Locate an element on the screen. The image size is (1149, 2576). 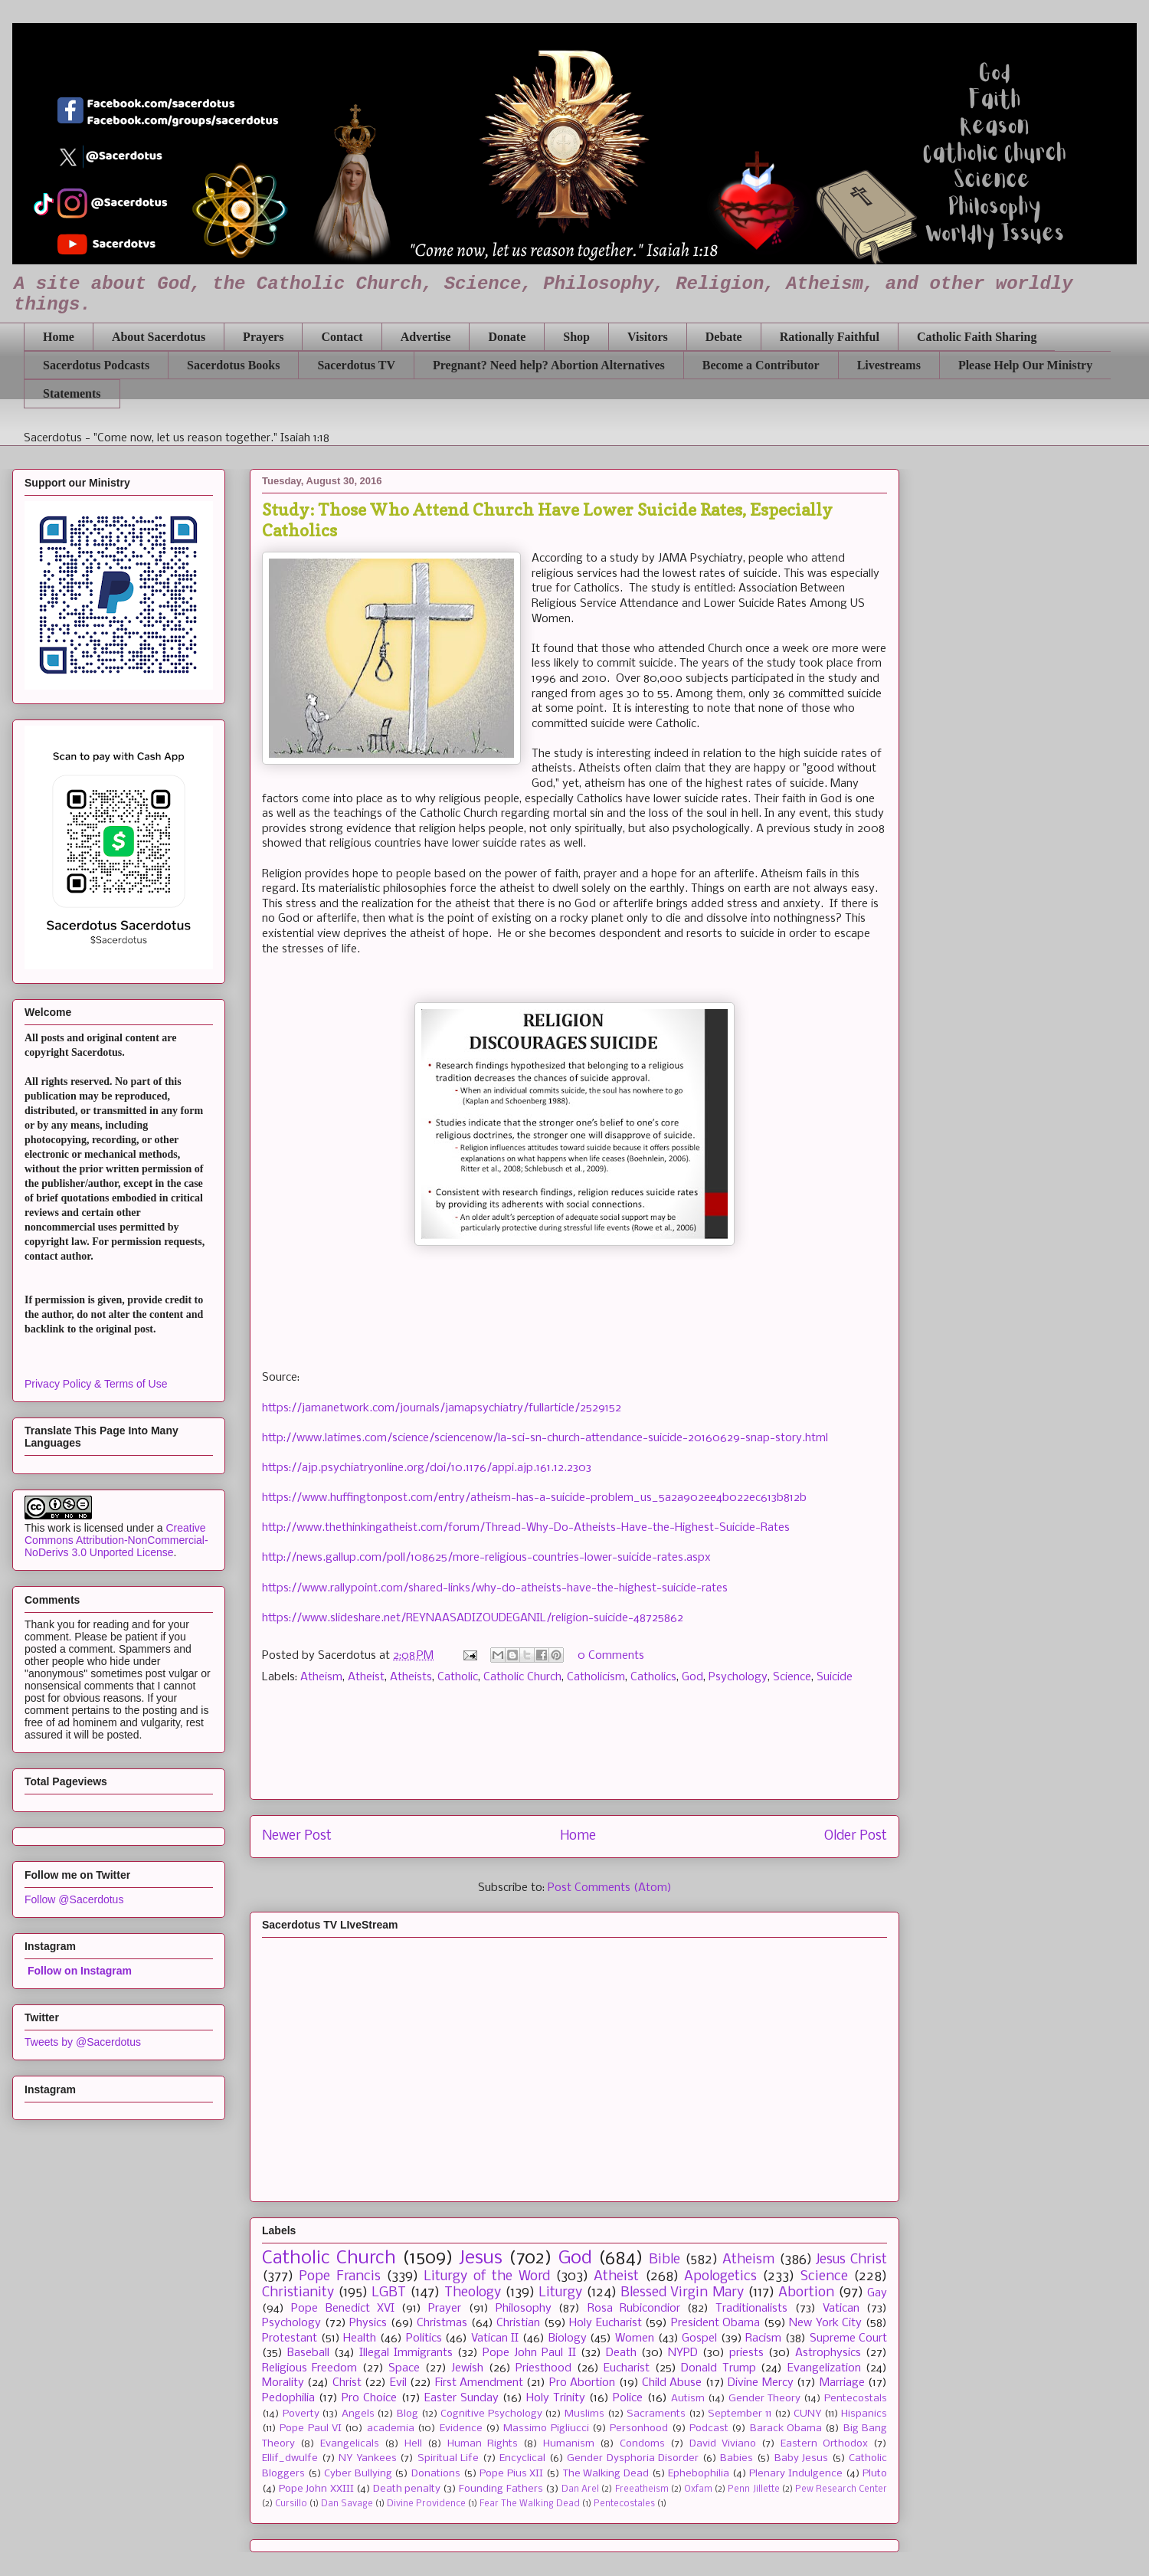
Donations is located at coordinates (435, 2473).